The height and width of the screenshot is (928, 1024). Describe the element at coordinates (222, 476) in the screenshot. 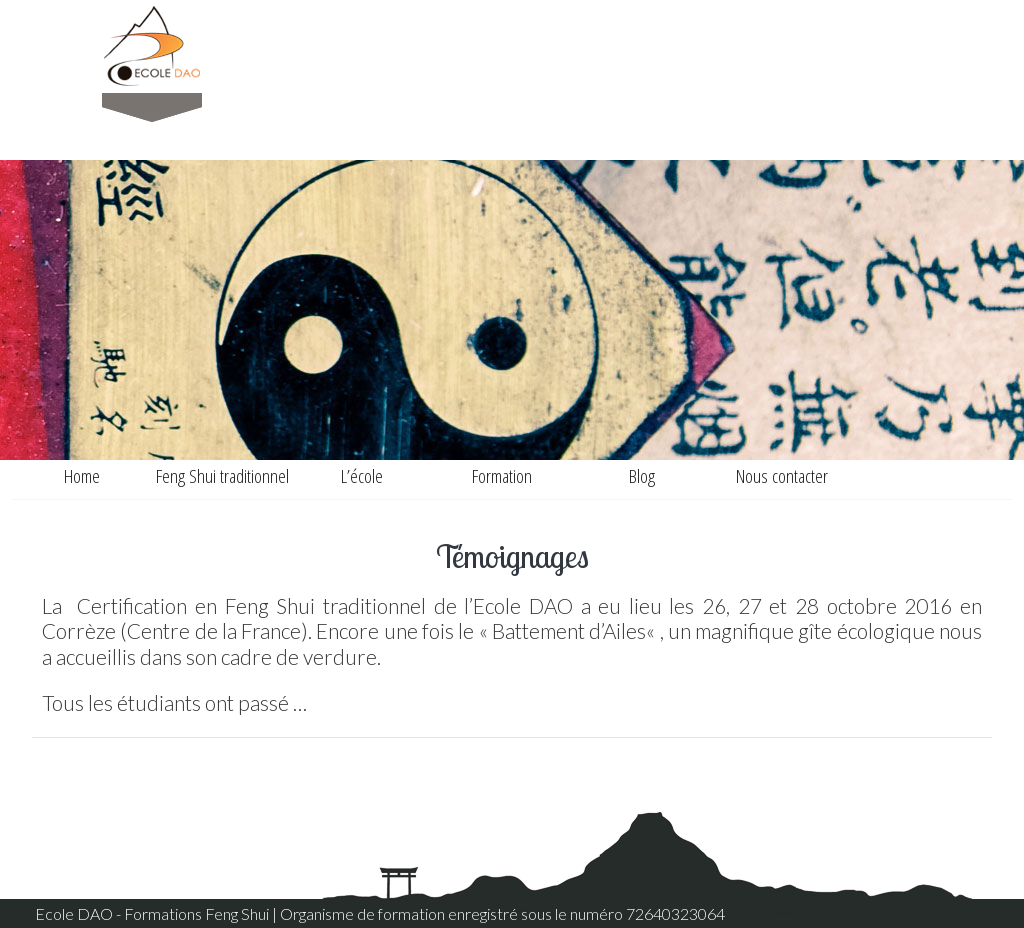

I see `Feng Shui traditionnel` at that location.